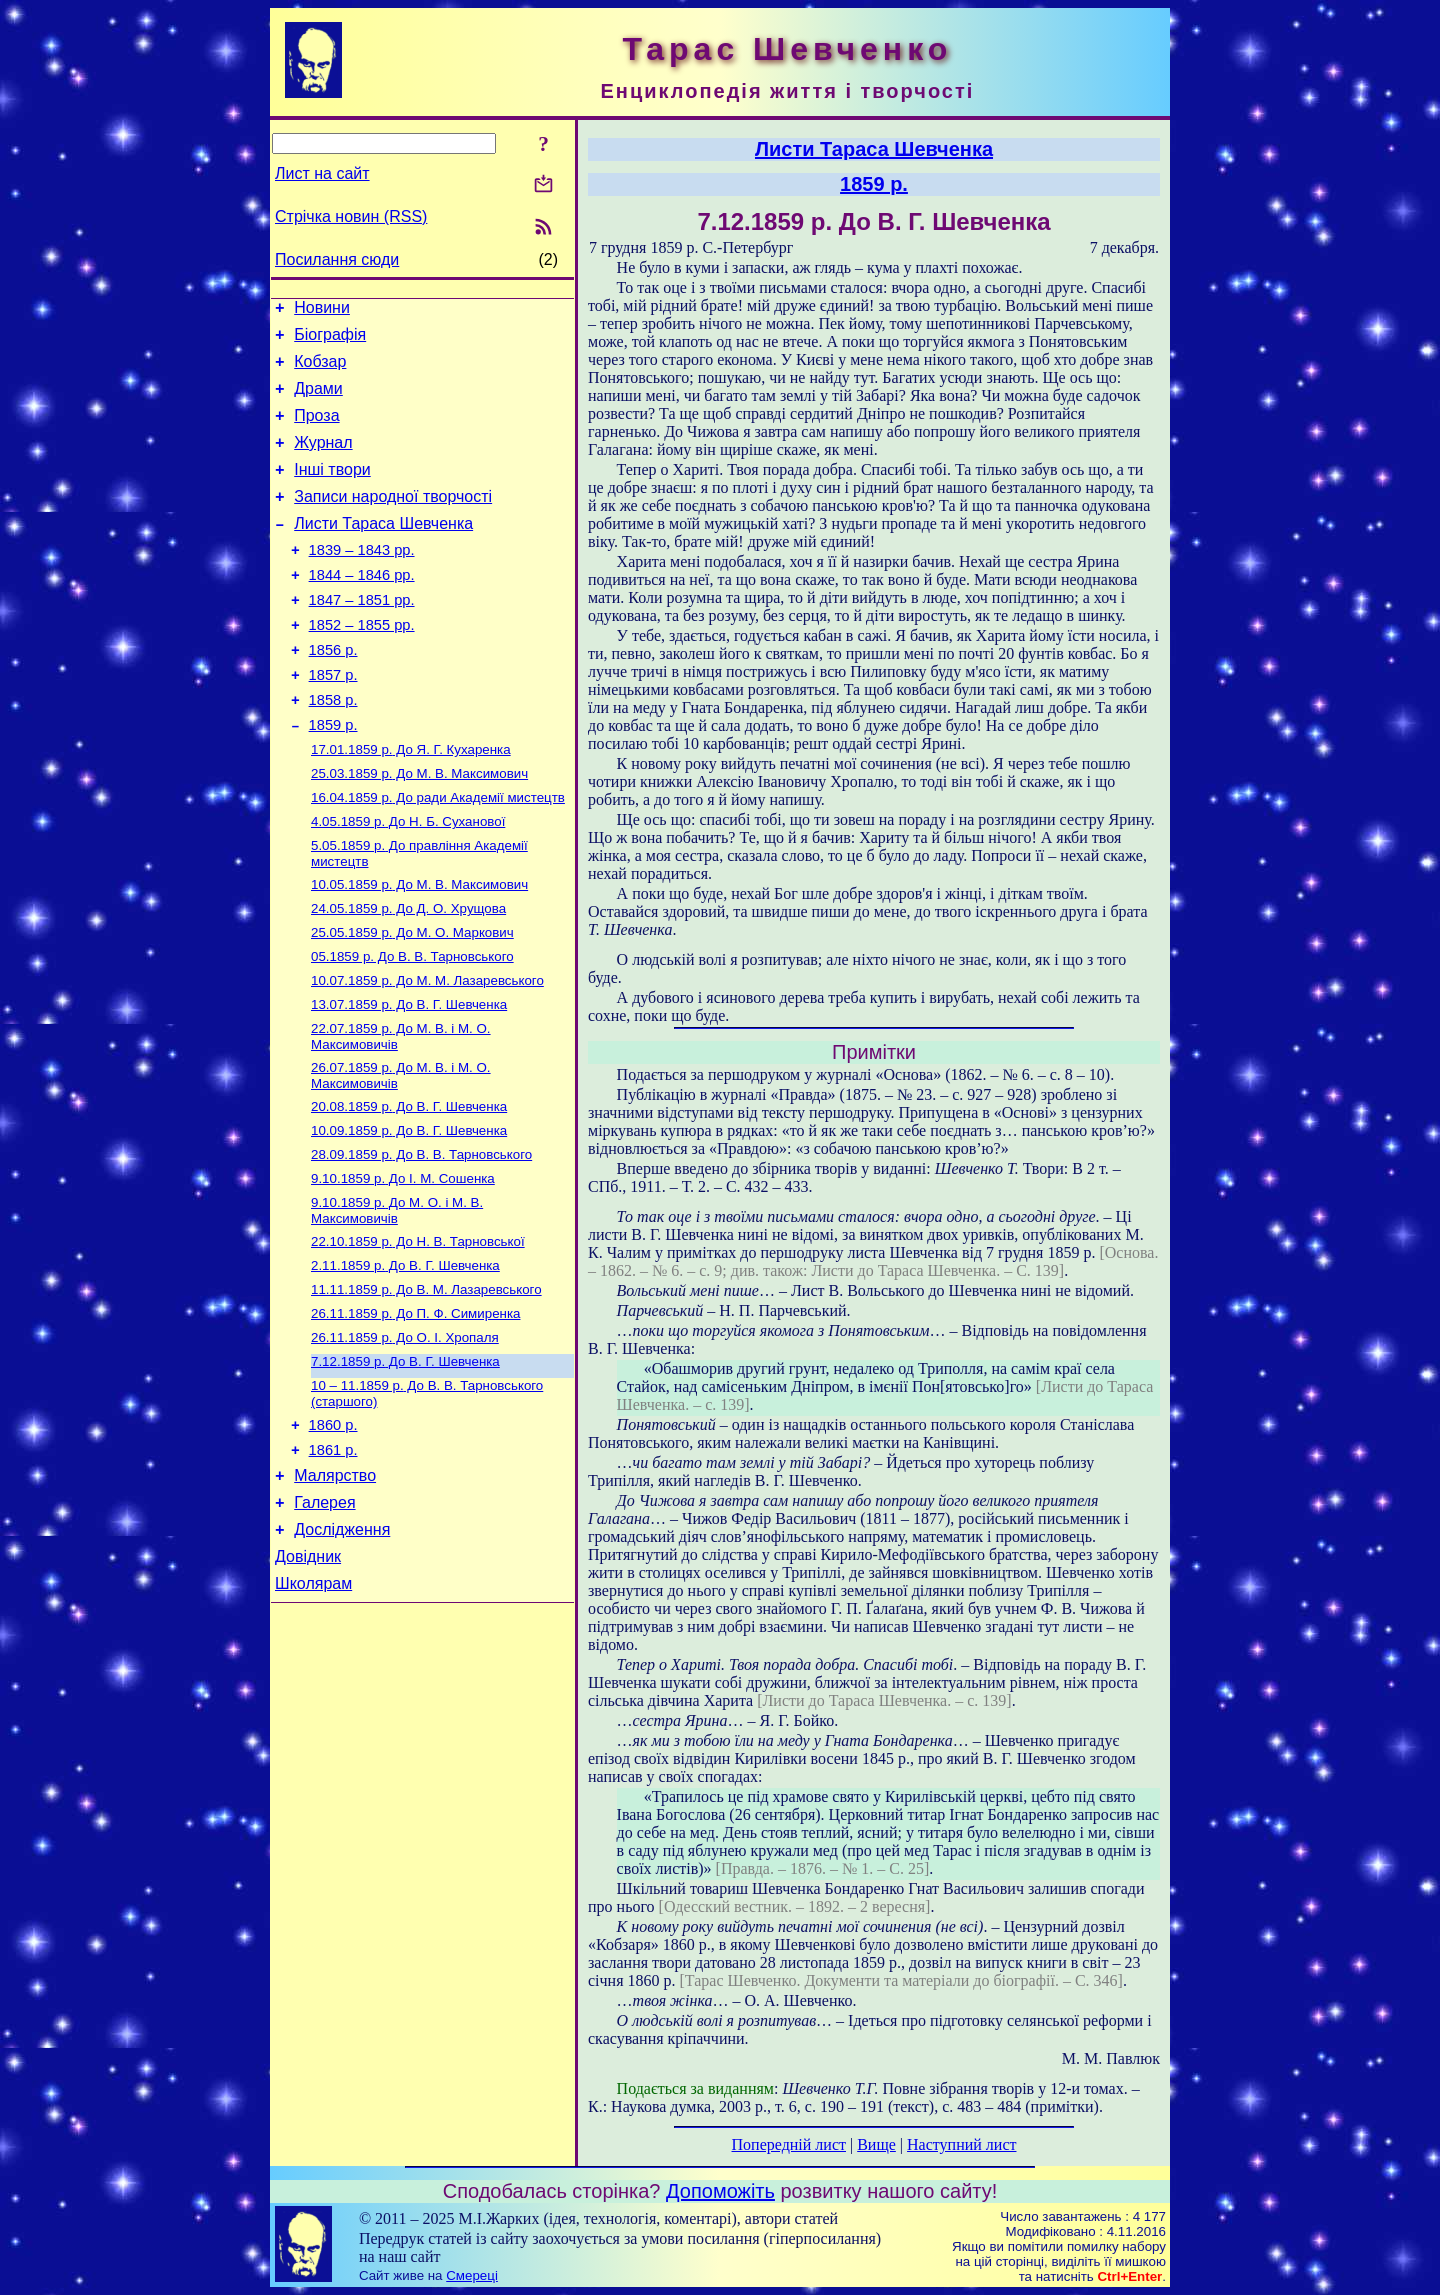 This screenshot has width=1440, height=2295. Describe the element at coordinates (411, 802) in the screenshot. I see `До Я. Г. Кухаренка` at that location.